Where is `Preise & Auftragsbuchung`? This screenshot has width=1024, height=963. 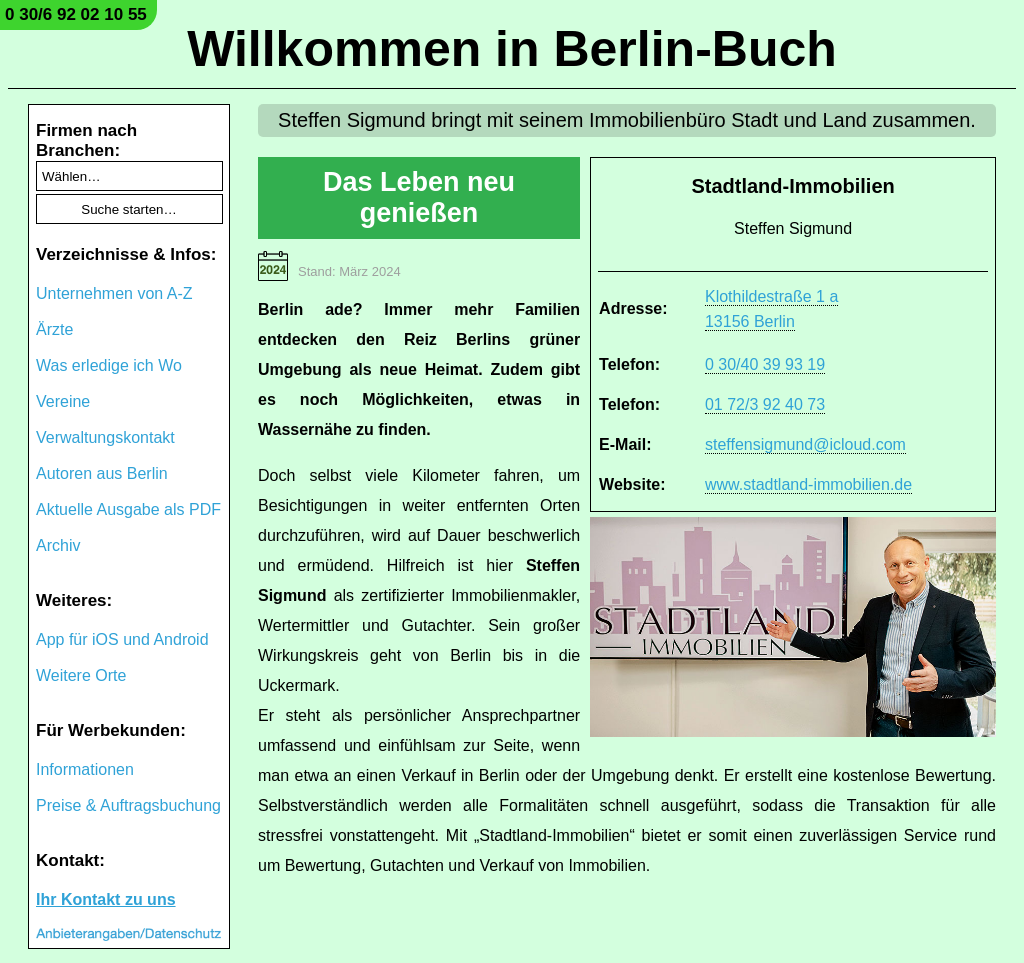
Preise & Auftragsbuchung is located at coordinates (128, 805).